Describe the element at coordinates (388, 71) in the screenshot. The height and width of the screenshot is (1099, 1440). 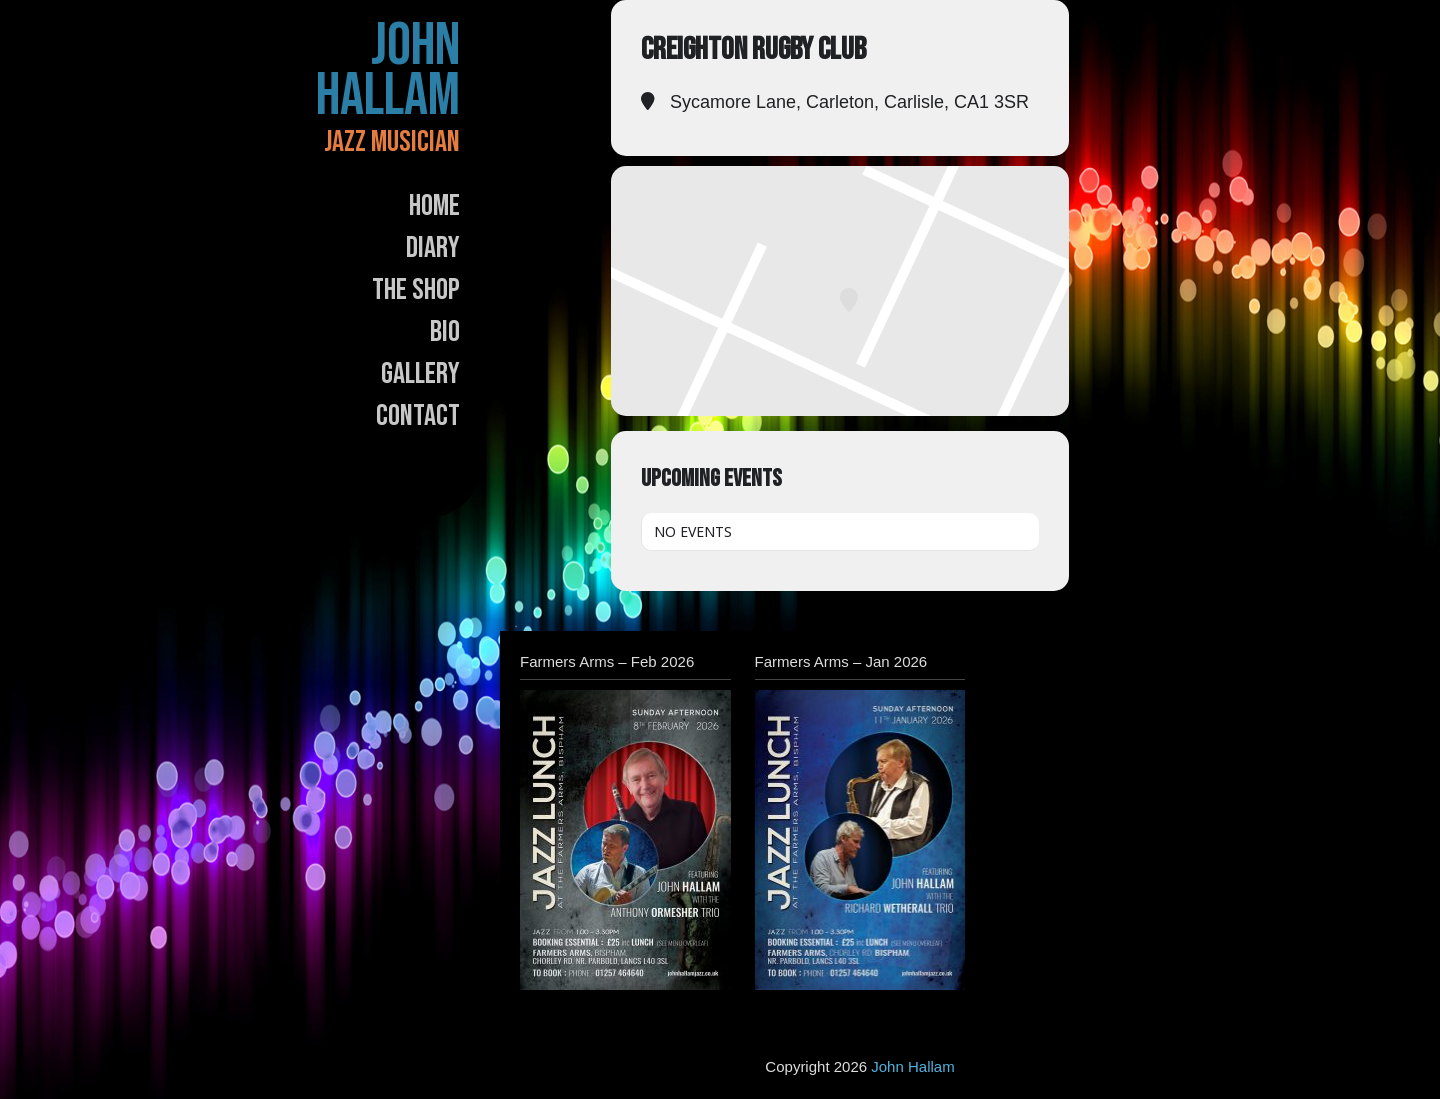
I see `John Hallam` at that location.